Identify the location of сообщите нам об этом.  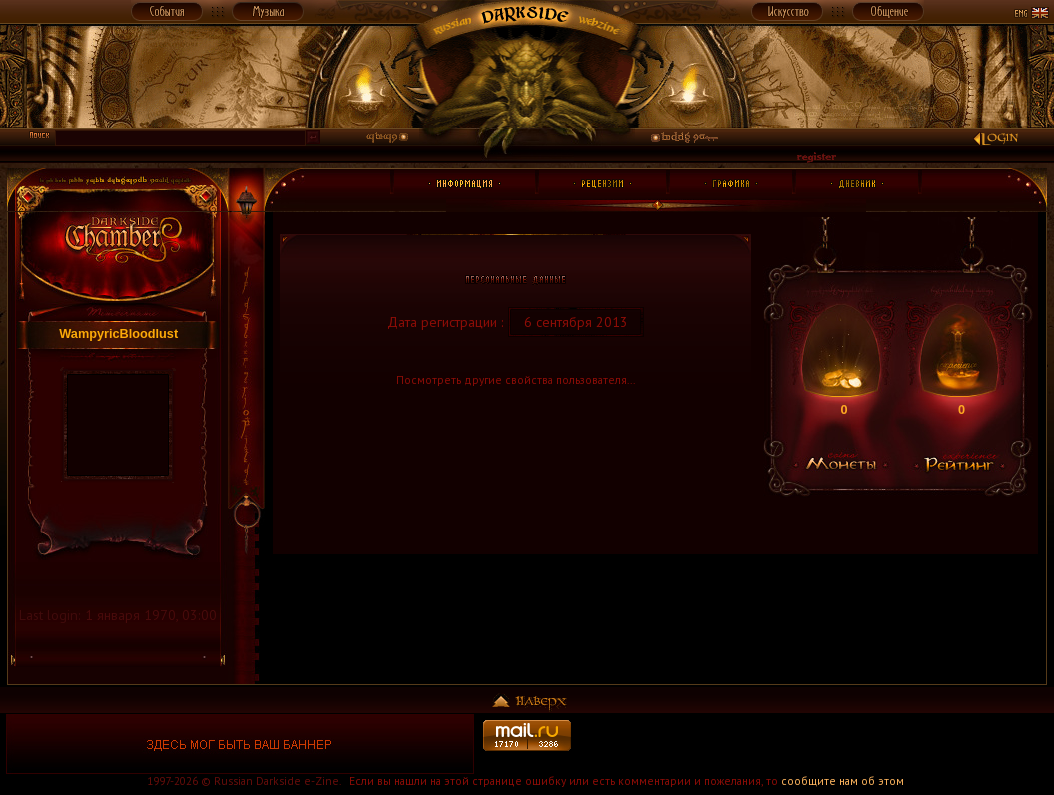
(842, 780).